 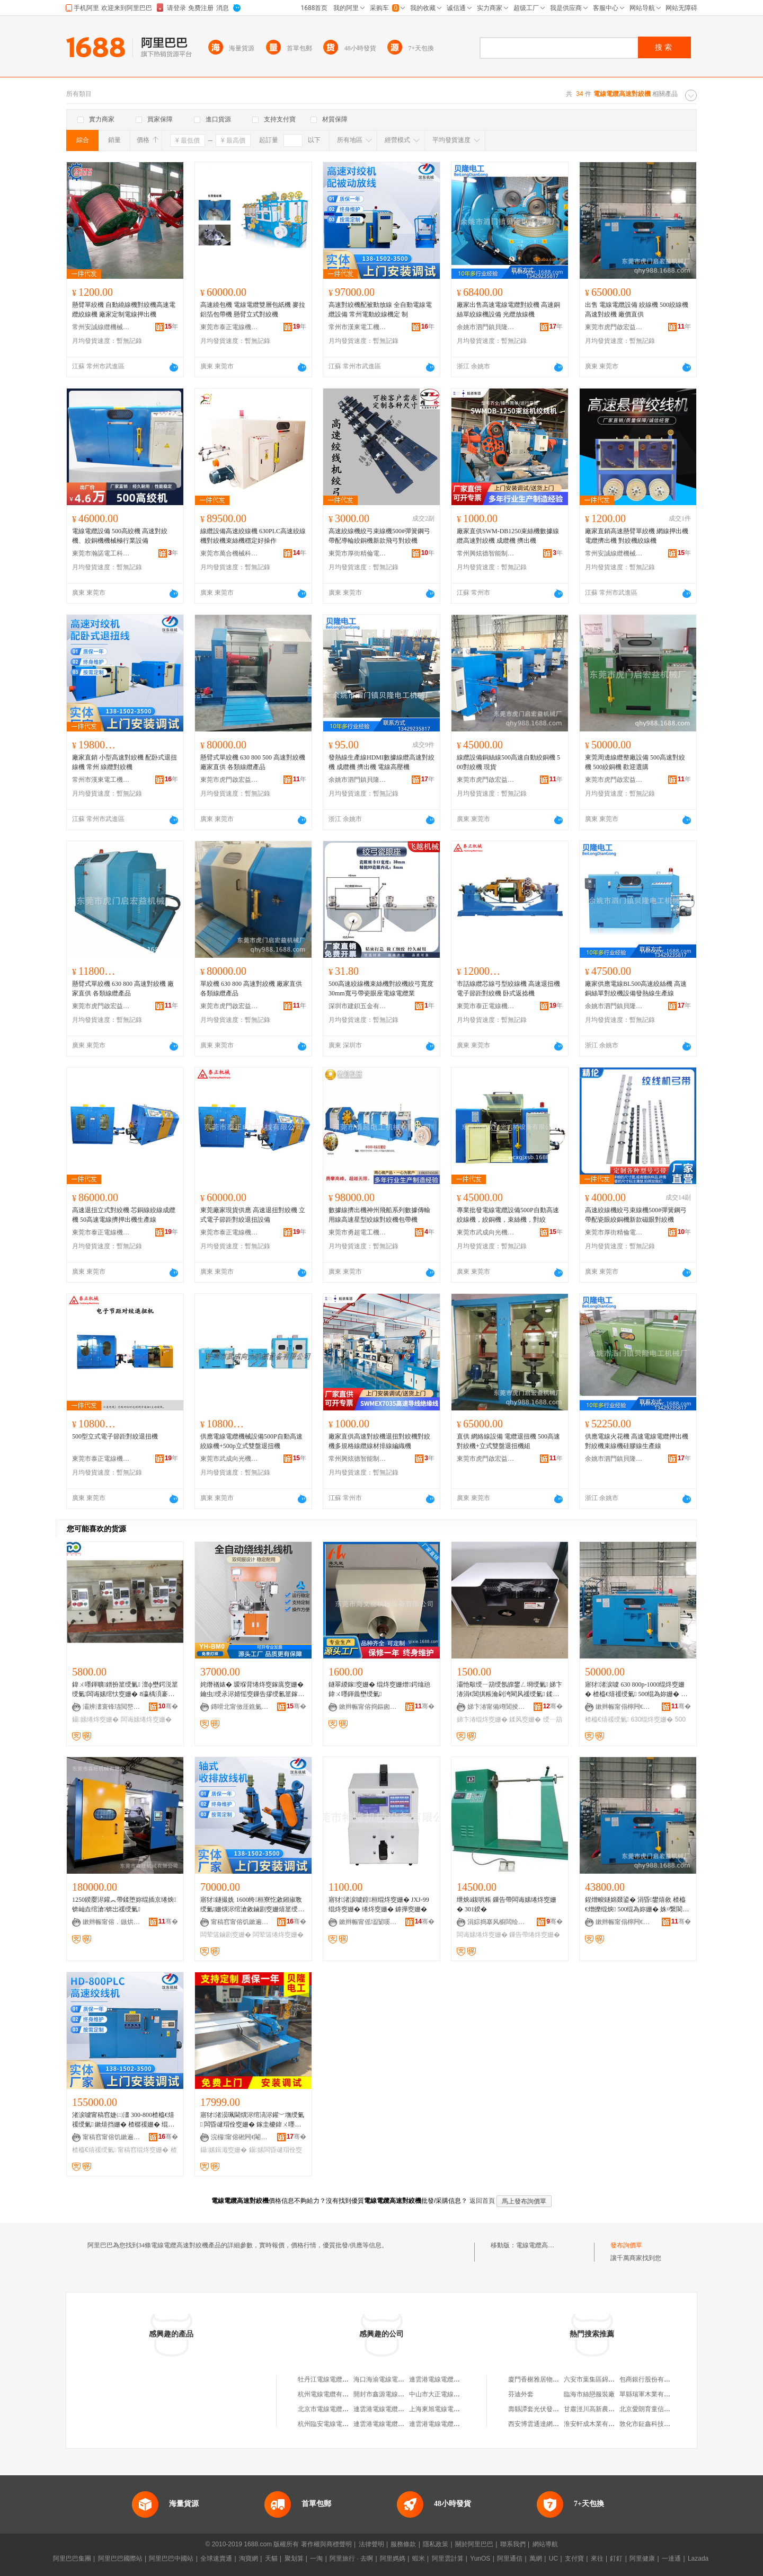 I want to click on 鍏ㄨ嚜鍕曠鐠扮篂绶氭 澶ф壄鍔涚篂绶氭闆诲嫊绾忕窔姗� 8瀛楀湏褰㈢篂绶氱簭绲叉, so click(x=125, y=1690).